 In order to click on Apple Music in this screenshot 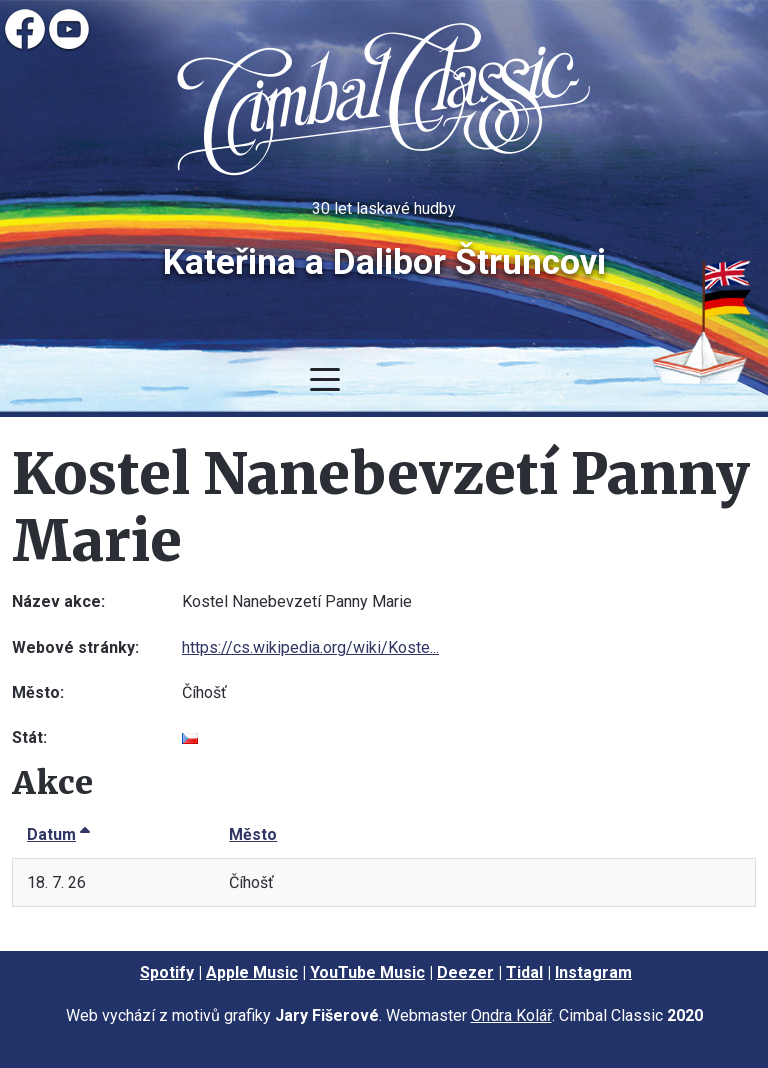, I will do `click(252, 972)`.